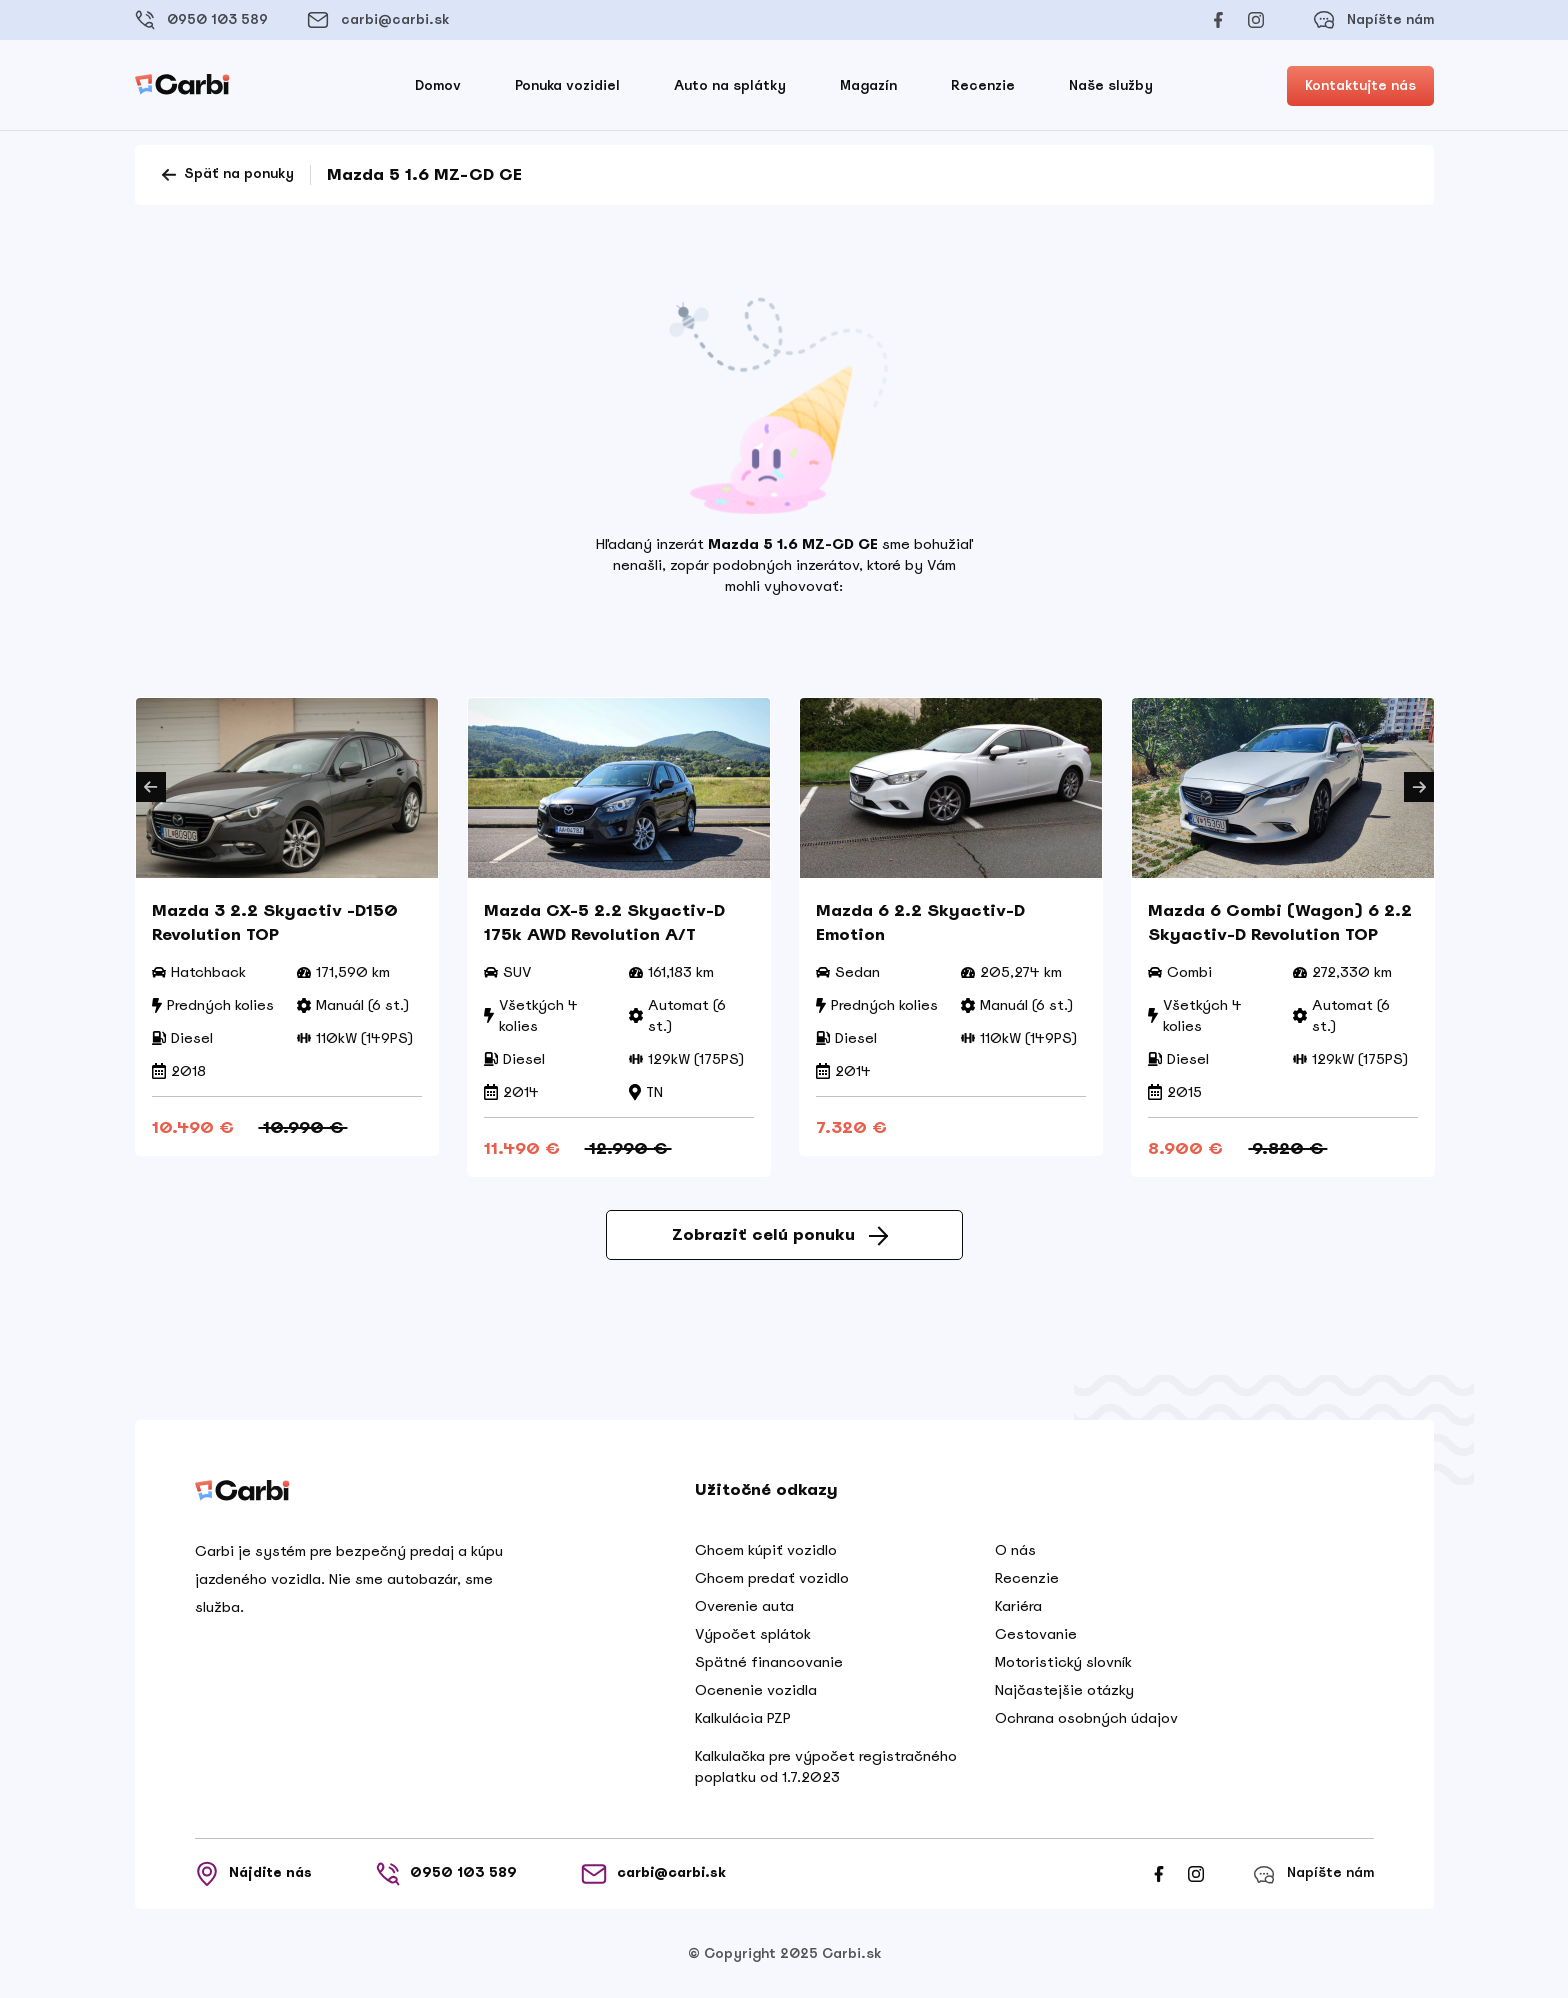 The width and height of the screenshot is (1568, 1998). What do you see at coordinates (1086, 1718) in the screenshot?
I see `Ochrana osobných údajov` at bounding box center [1086, 1718].